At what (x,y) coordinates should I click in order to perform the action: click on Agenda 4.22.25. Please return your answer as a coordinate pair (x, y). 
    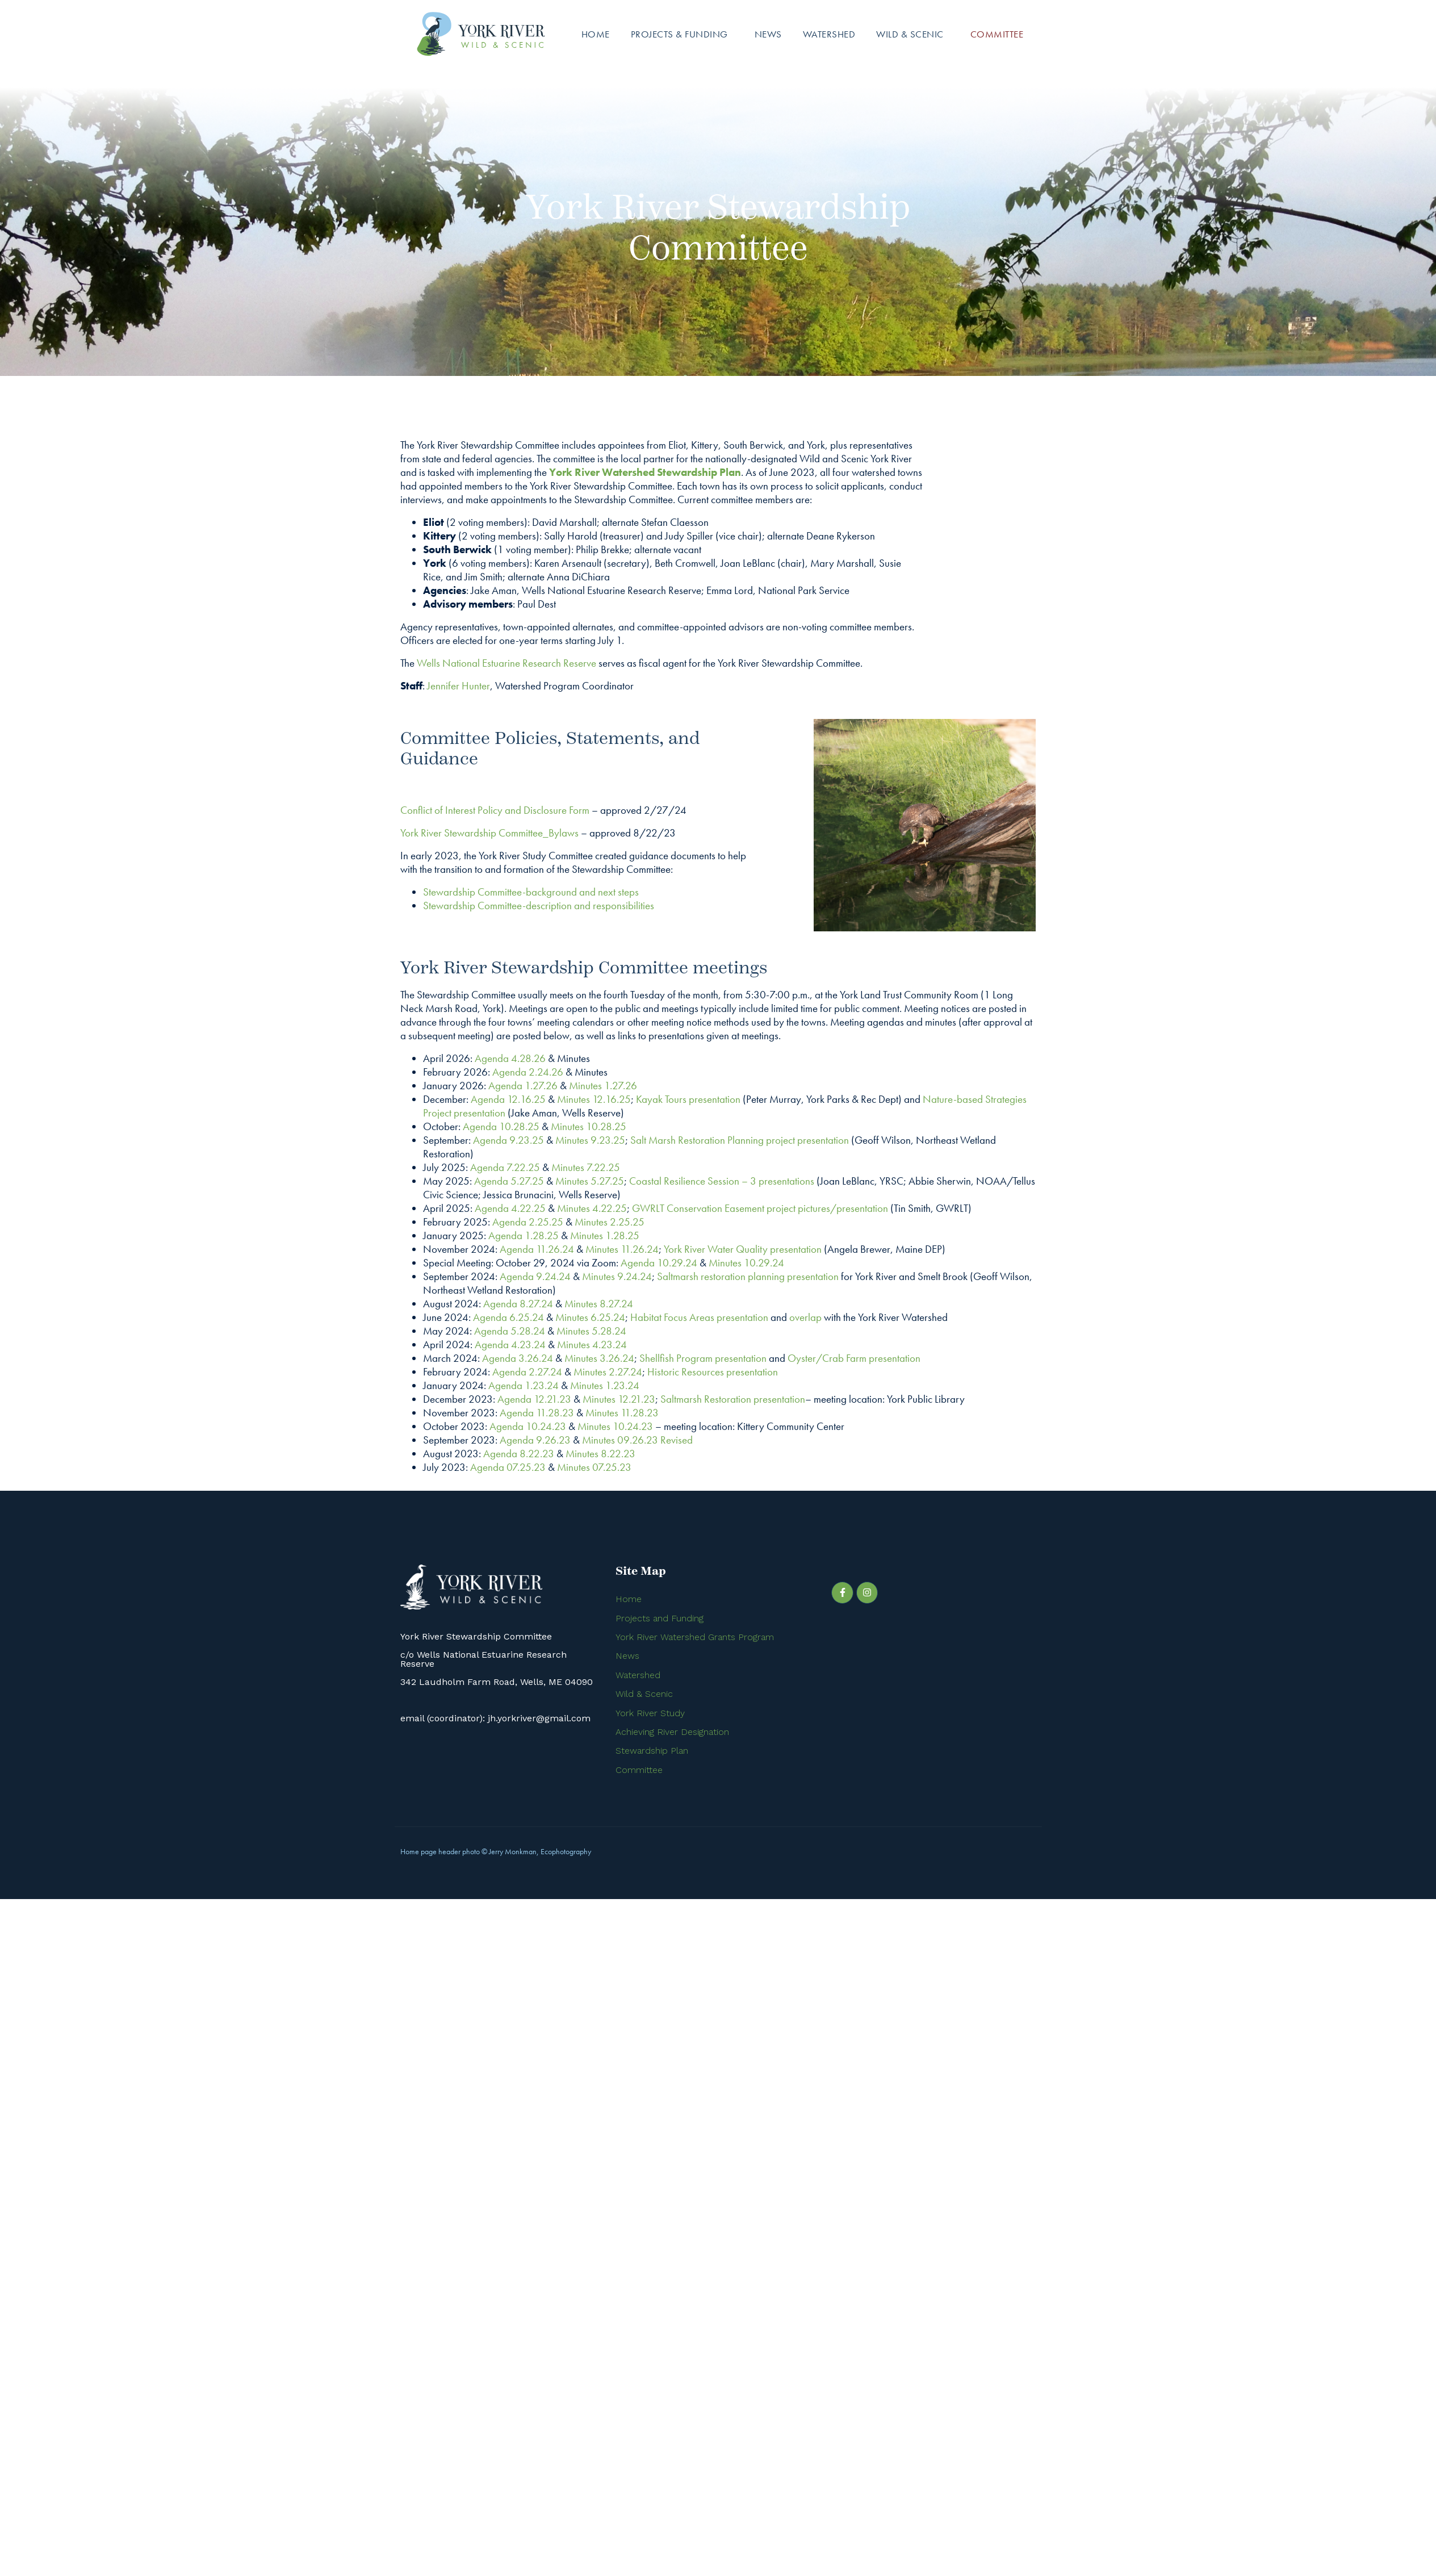
    Looking at the image, I should click on (510, 1208).